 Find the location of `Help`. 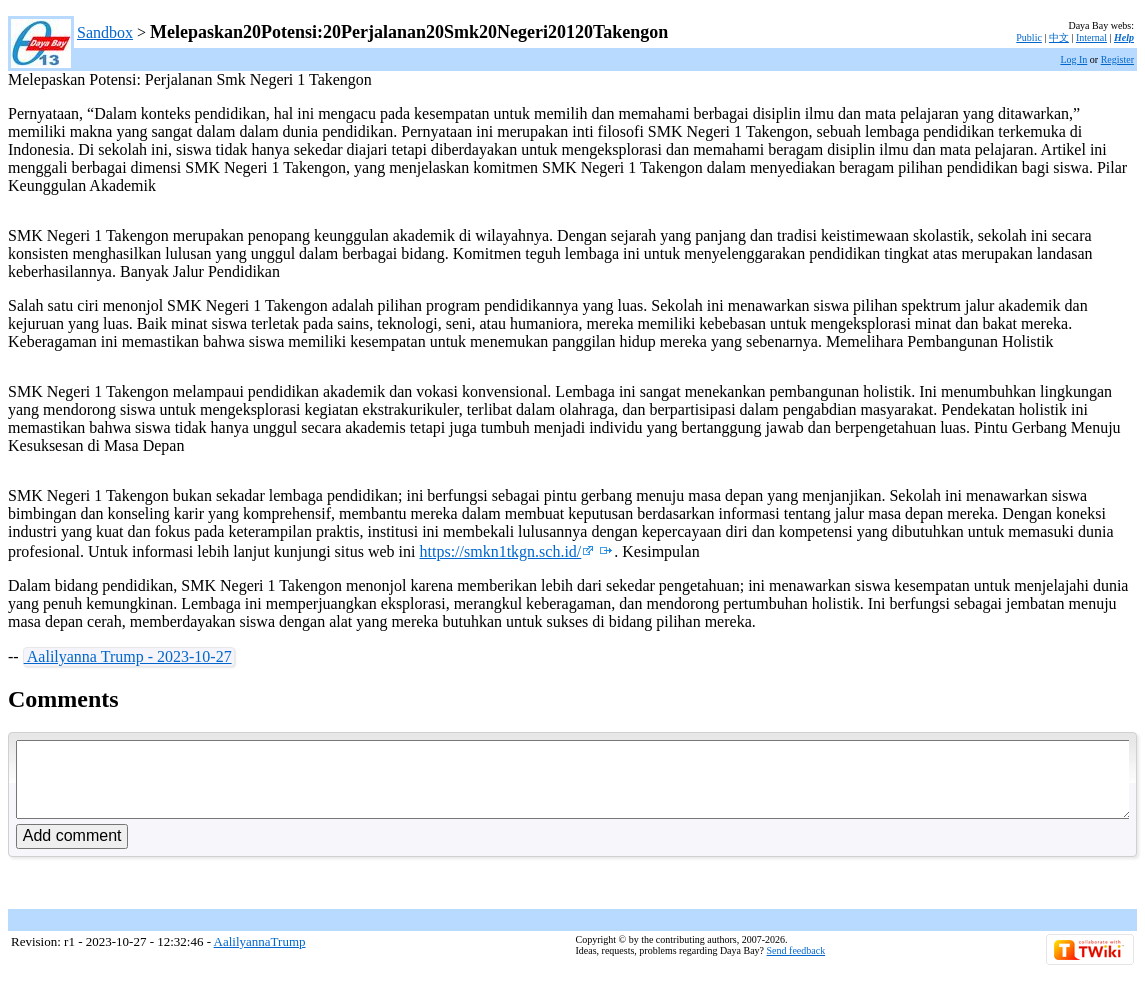

Help is located at coordinates (1124, 37).